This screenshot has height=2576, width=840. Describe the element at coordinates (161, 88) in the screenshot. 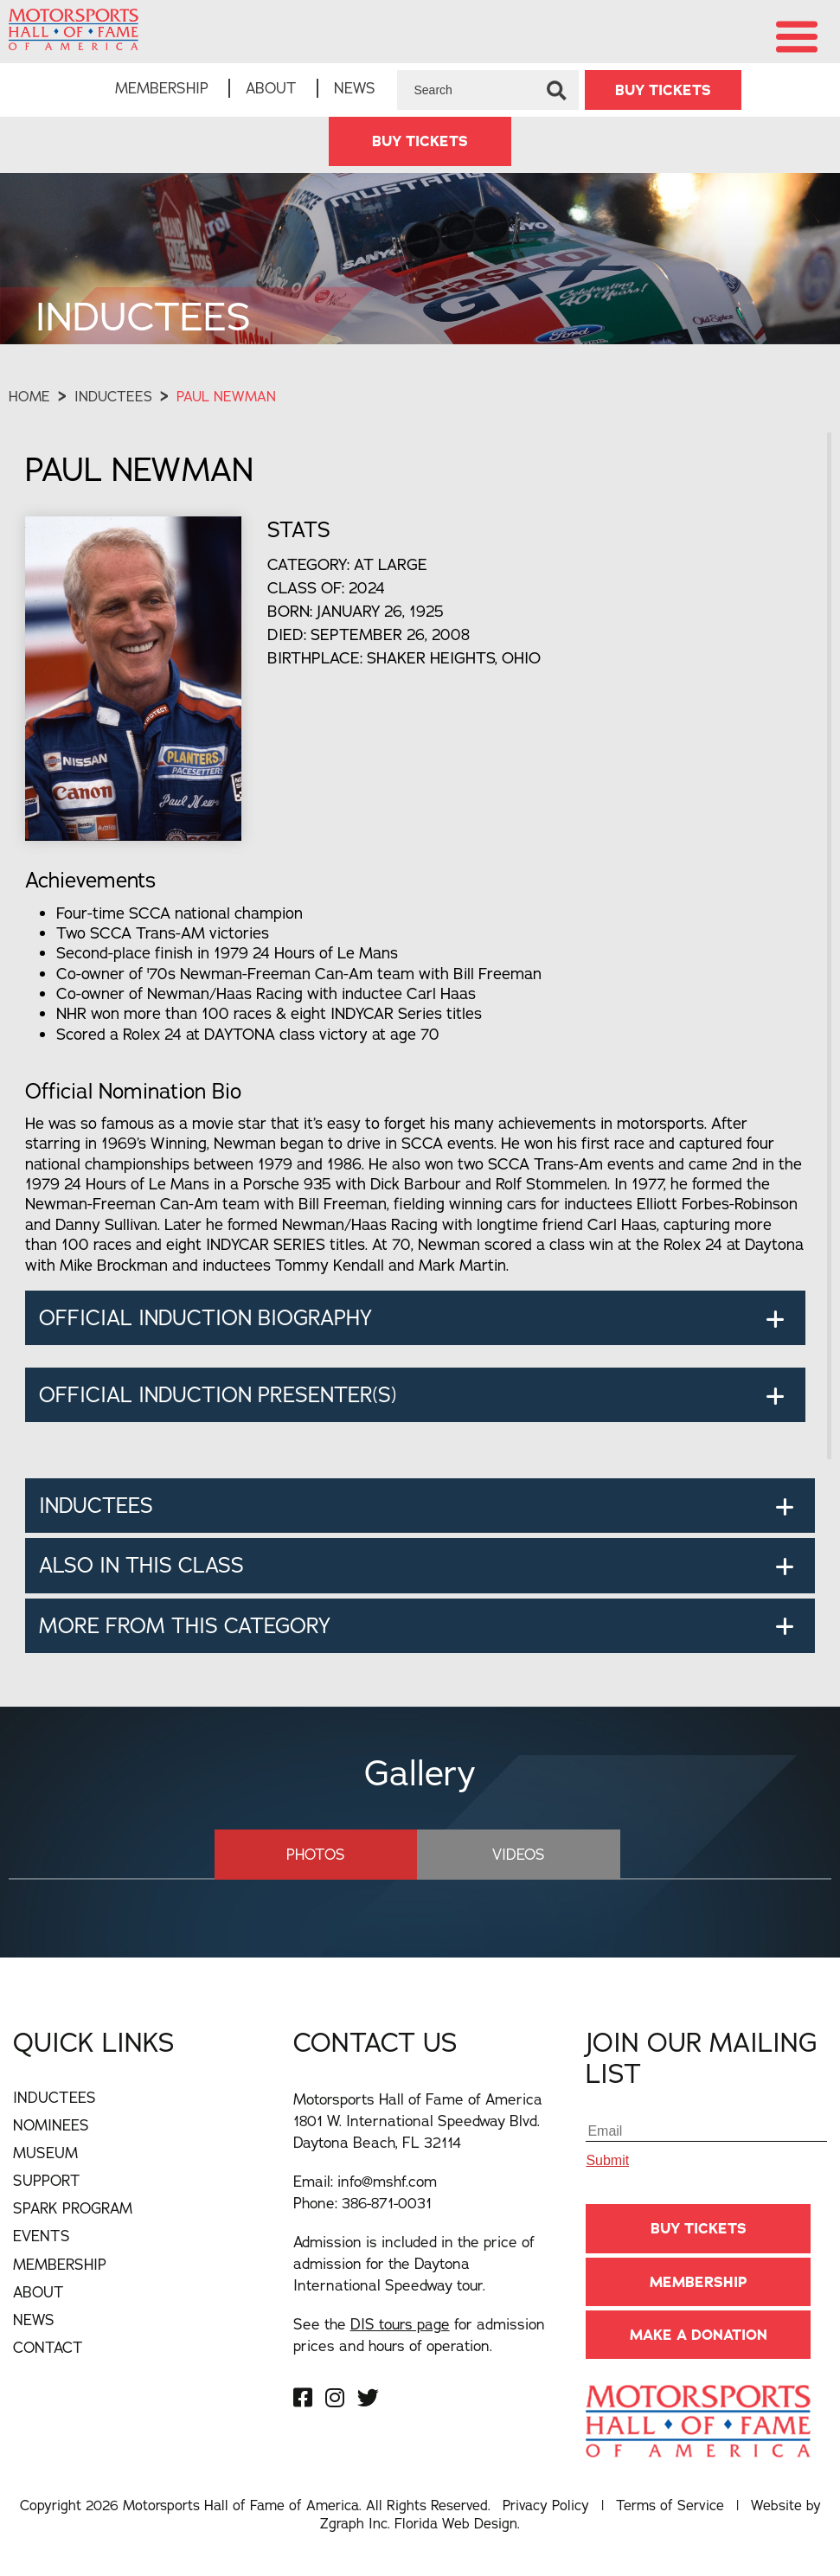

I see `Membership` at that location.